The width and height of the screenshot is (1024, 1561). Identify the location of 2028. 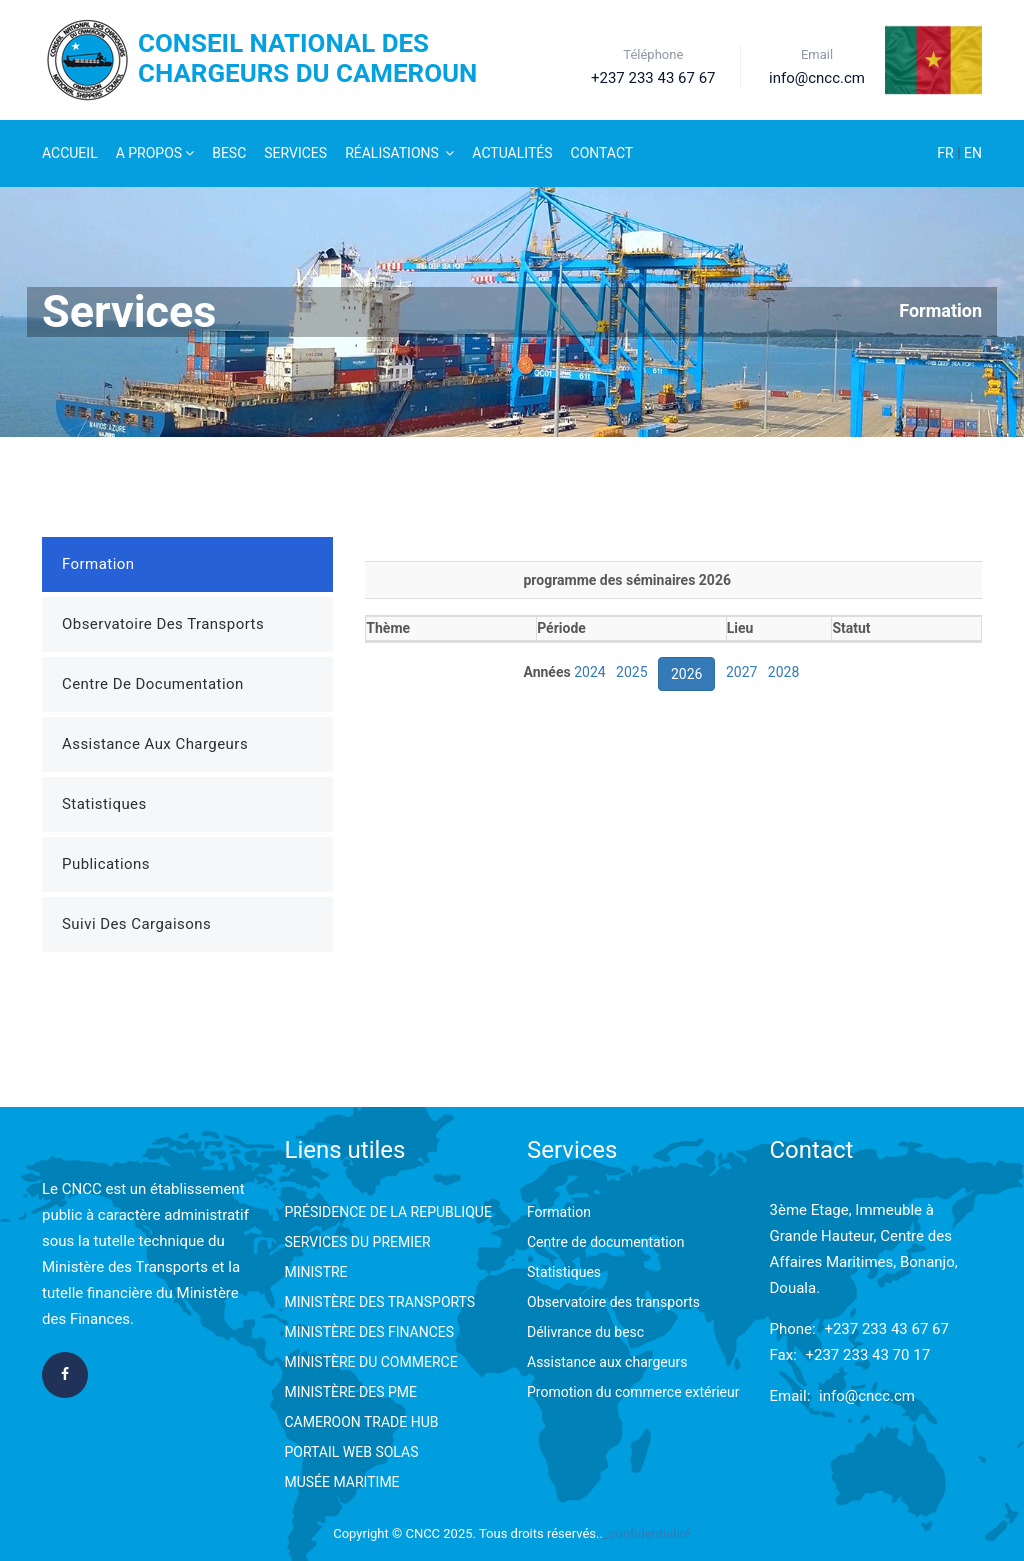
(783, 672).